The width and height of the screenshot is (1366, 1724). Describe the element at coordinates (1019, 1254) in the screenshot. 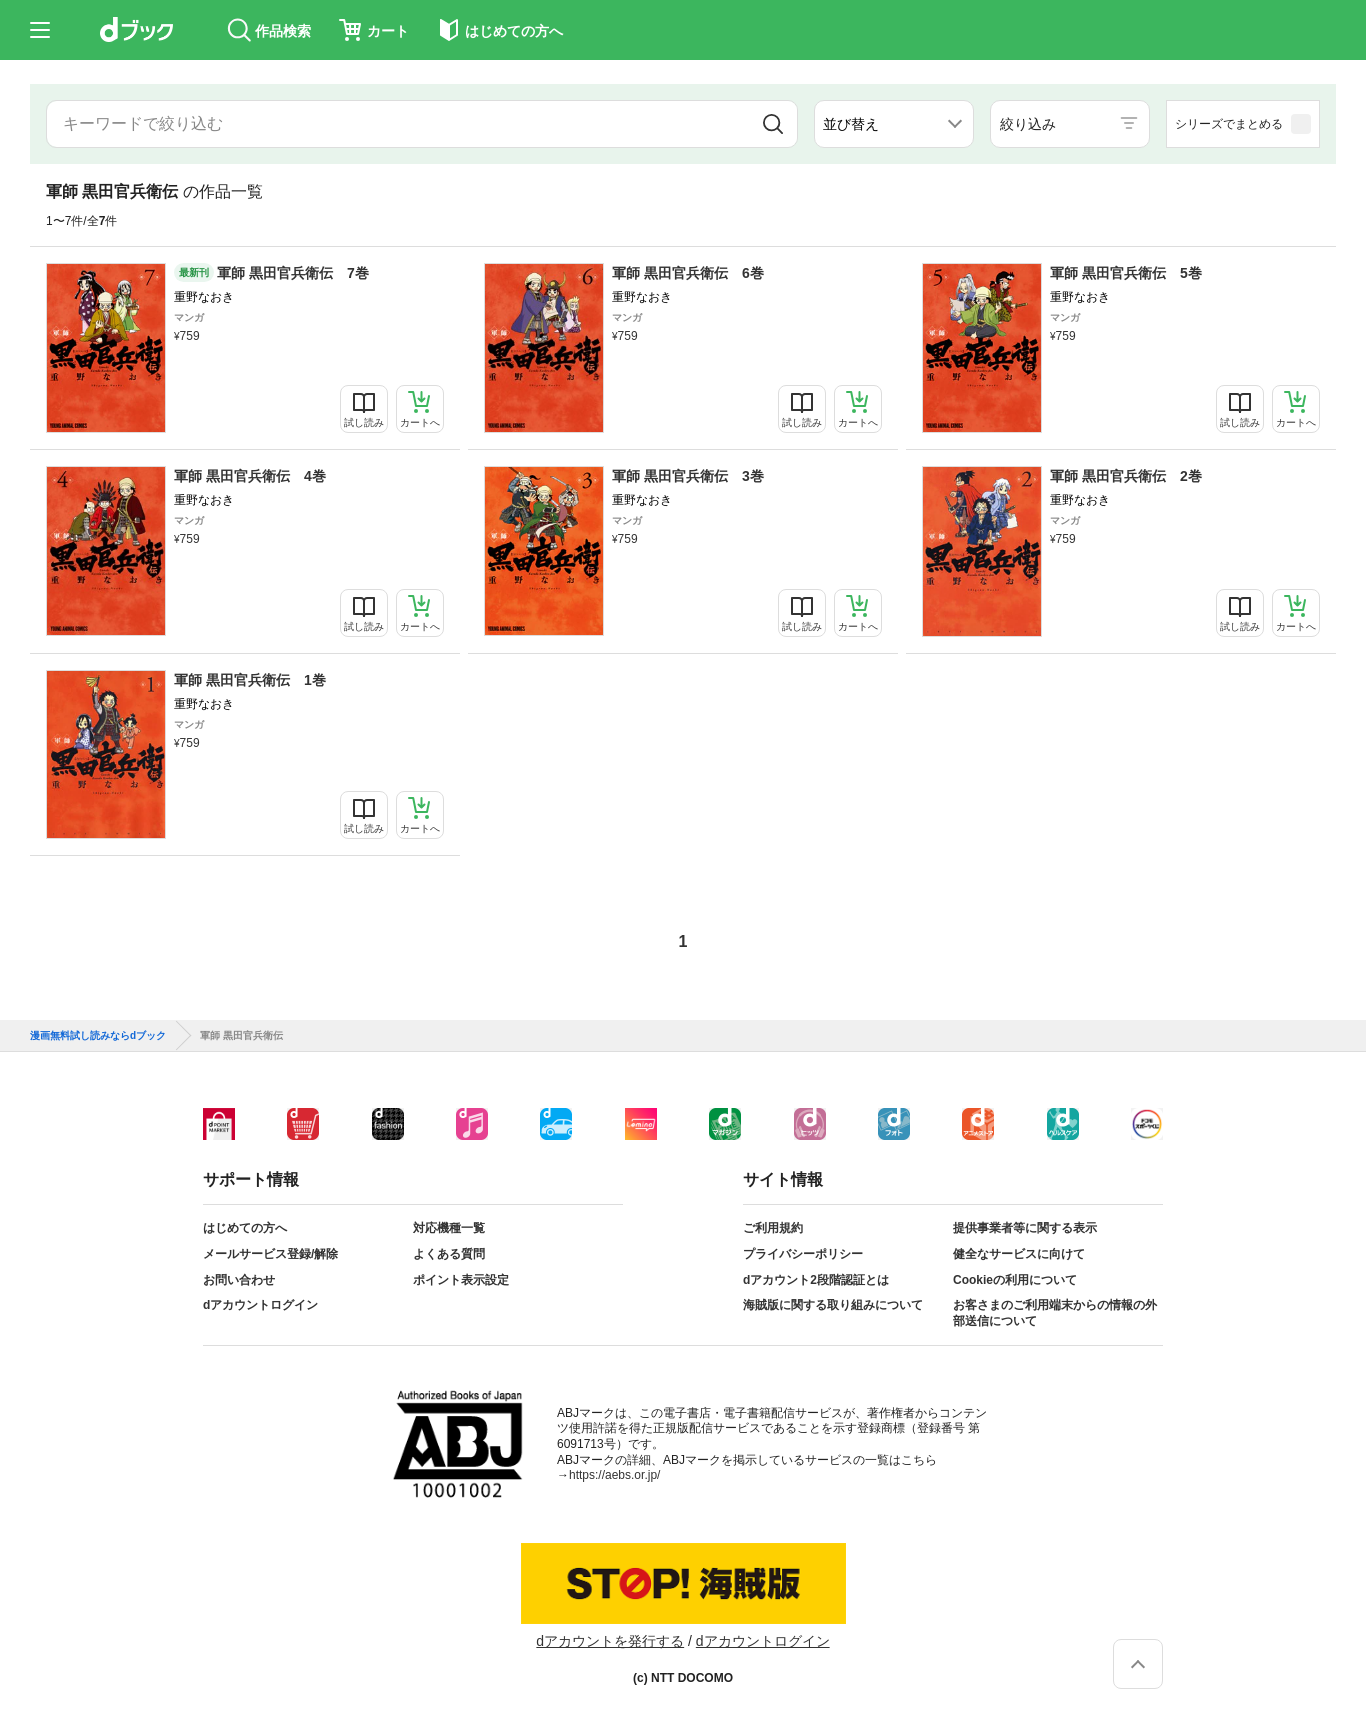

I see `健全なサービスに向けて` at that location.